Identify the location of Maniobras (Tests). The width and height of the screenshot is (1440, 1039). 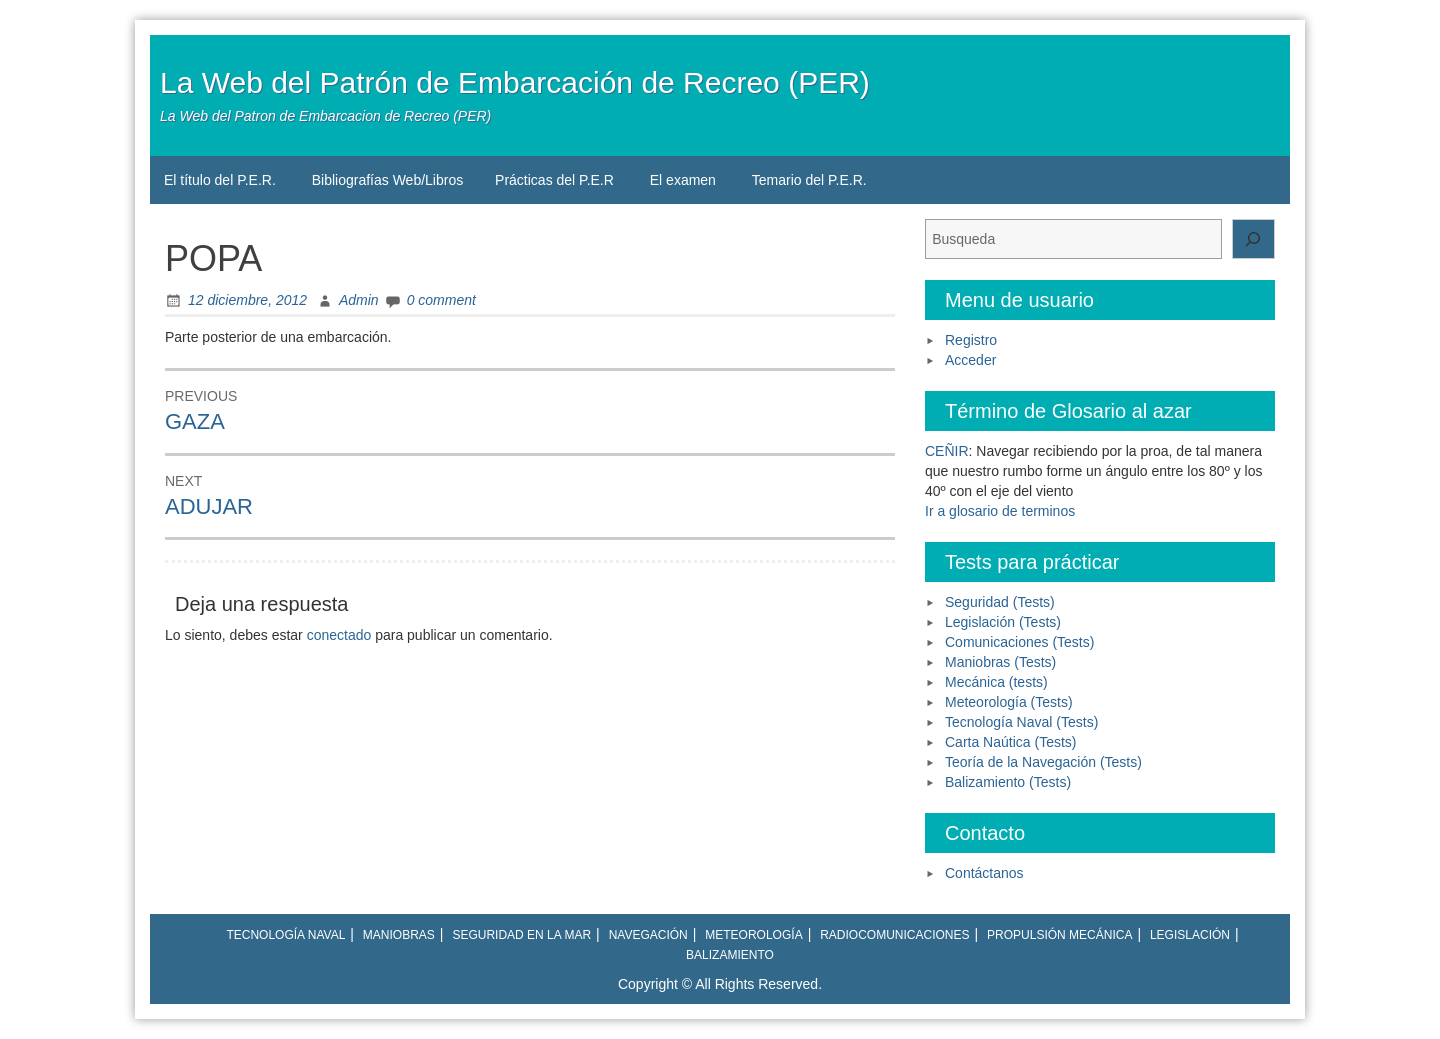
(1000, 662).